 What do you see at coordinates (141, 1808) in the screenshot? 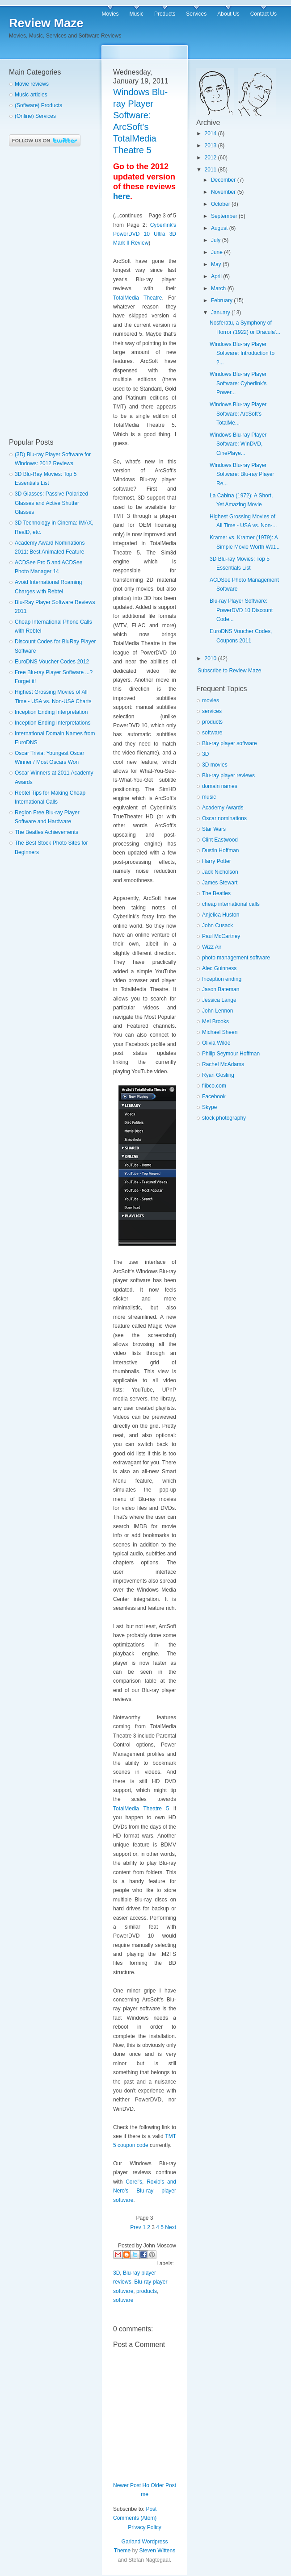
I see `TotalMedia Theatre 5` at bounding box center [141, 1808].